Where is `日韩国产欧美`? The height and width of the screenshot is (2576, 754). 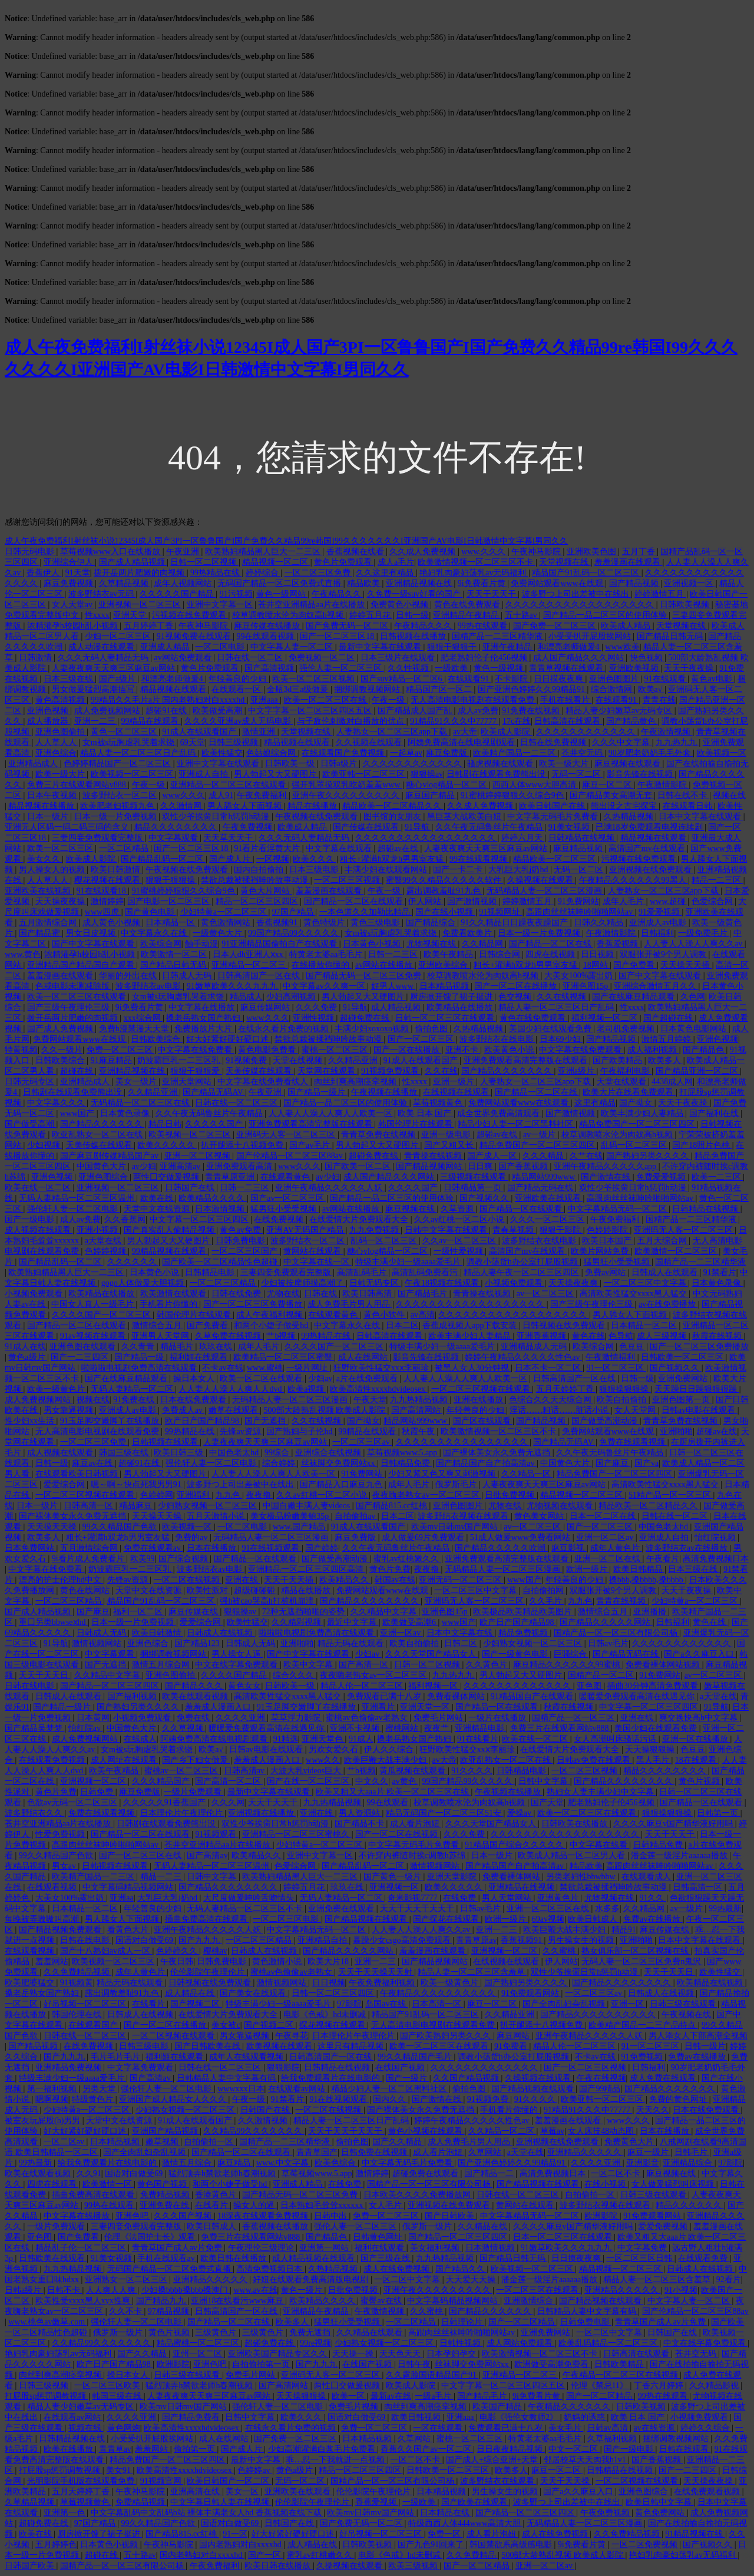
日韩国产欧美 is located at coordinates (31, 2565).